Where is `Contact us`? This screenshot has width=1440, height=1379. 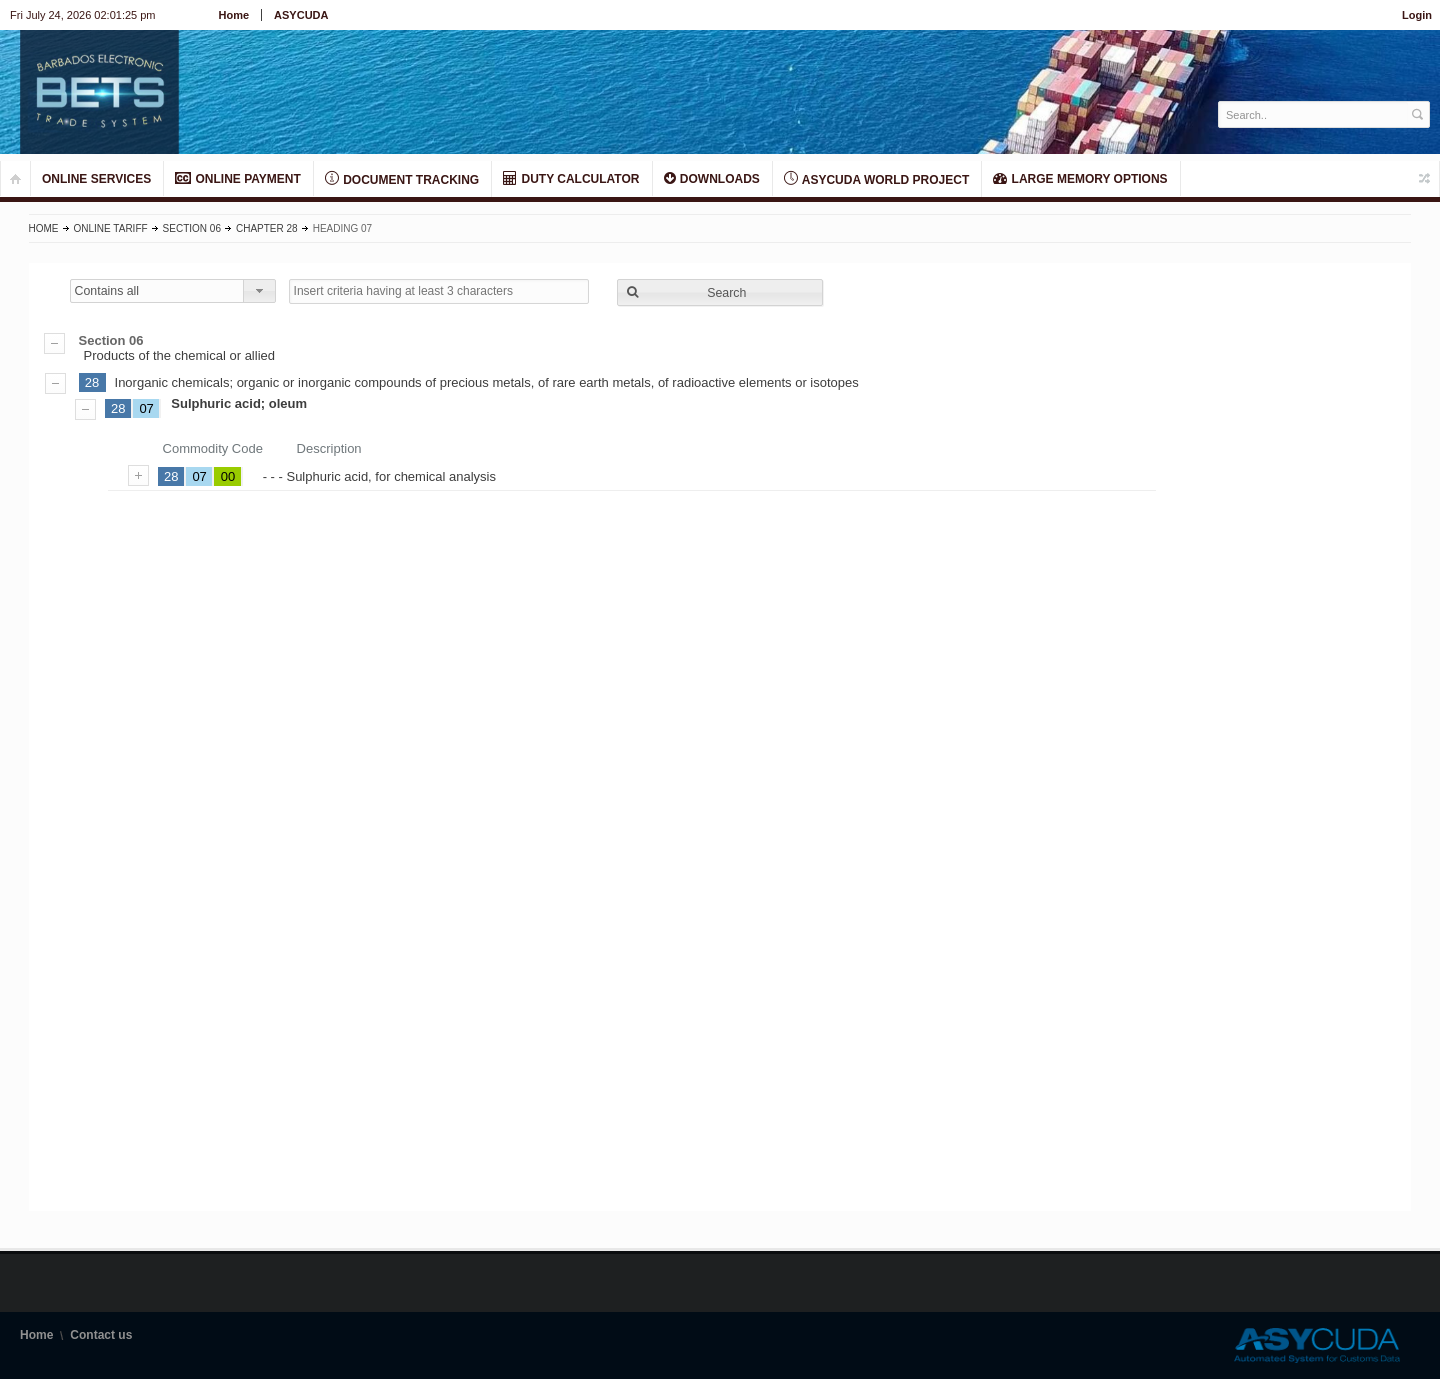
Contact us is located at coordinates (101, 1335).